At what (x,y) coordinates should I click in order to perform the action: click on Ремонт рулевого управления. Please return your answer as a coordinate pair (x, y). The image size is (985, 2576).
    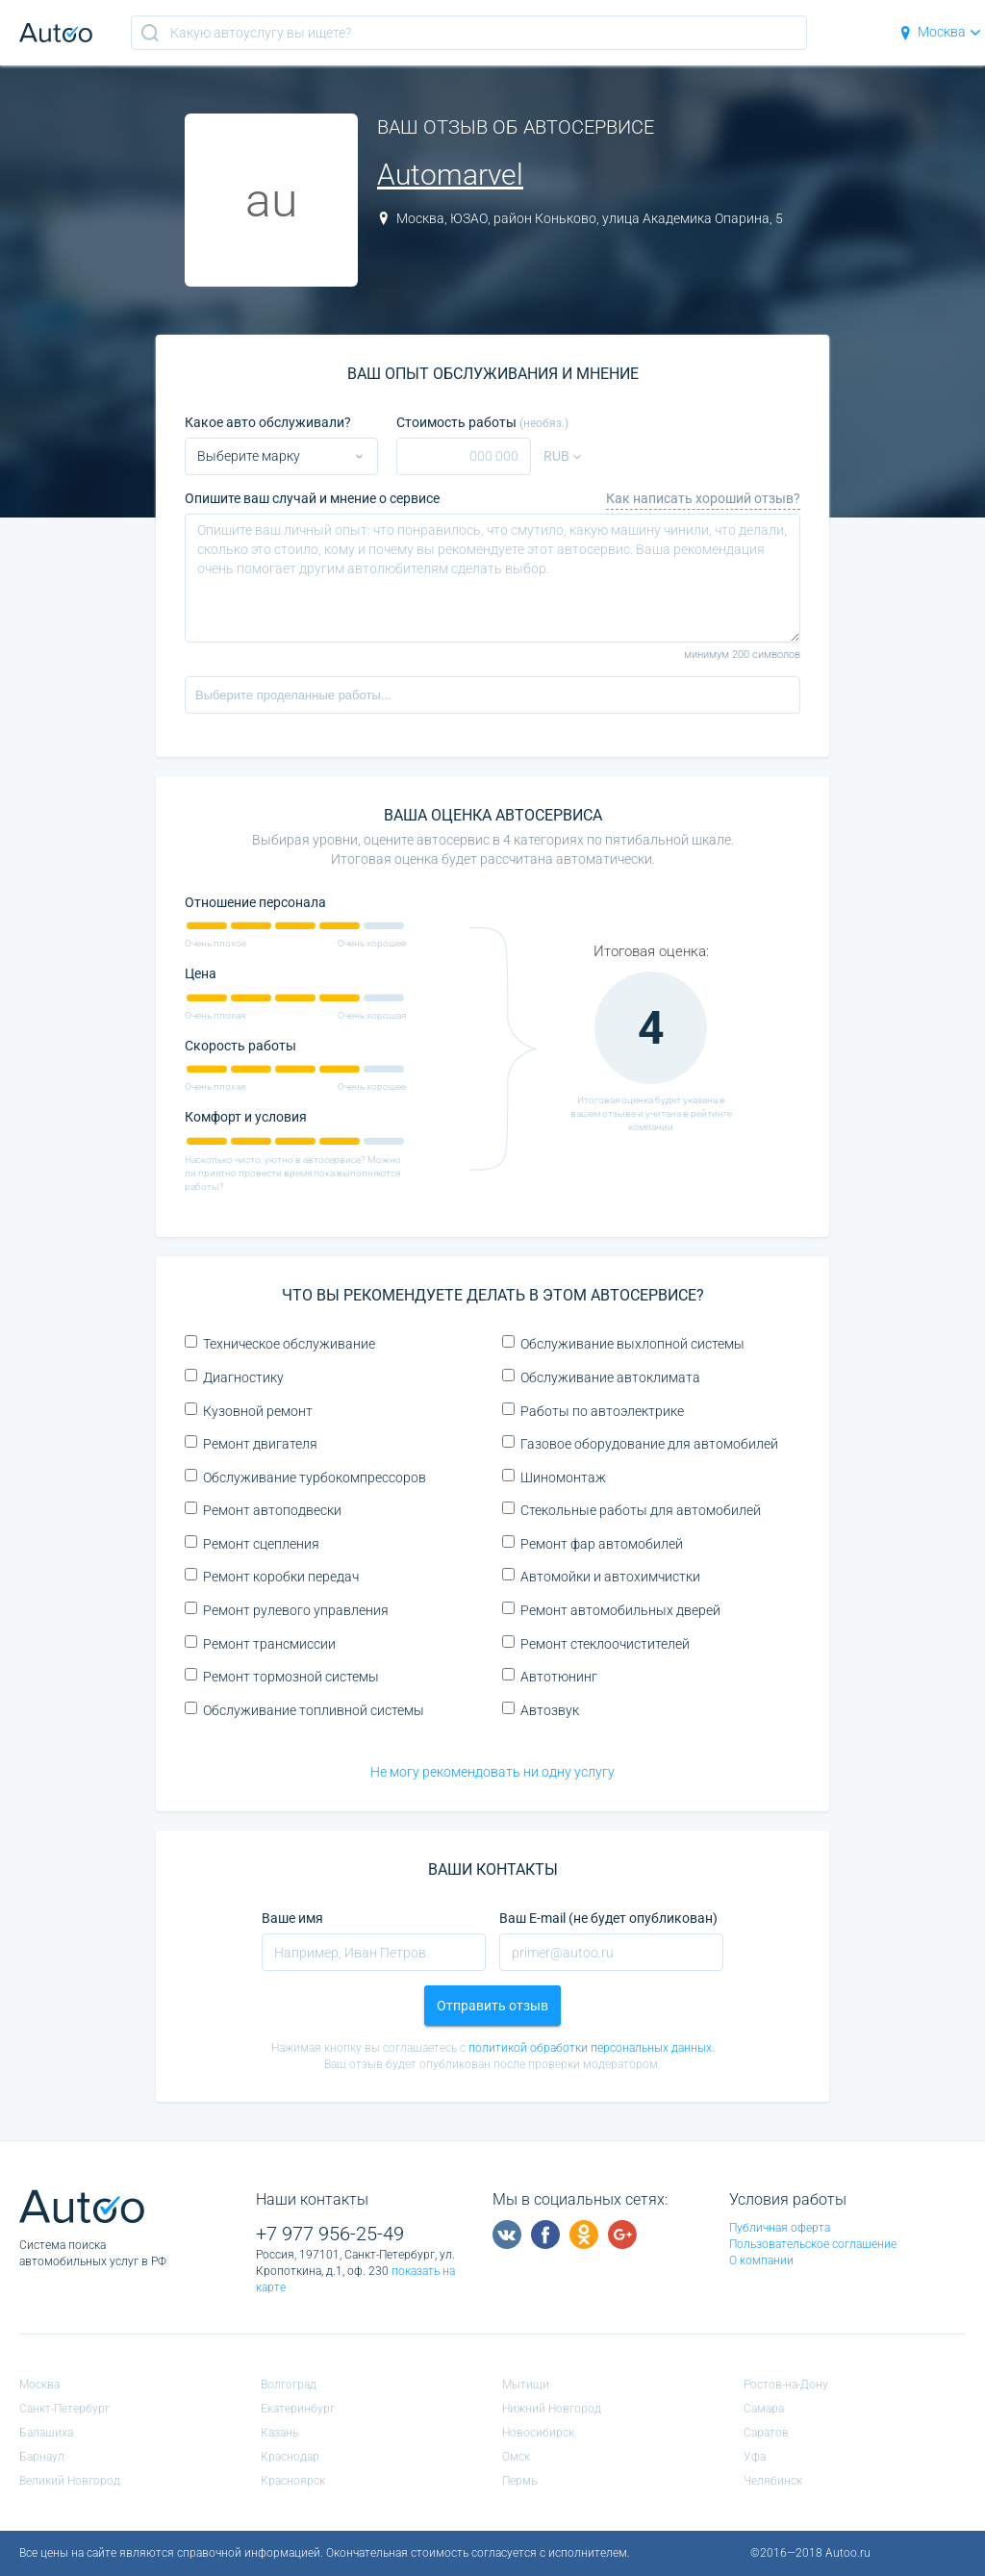
    Looking at the image, I should click on (287, 1610).